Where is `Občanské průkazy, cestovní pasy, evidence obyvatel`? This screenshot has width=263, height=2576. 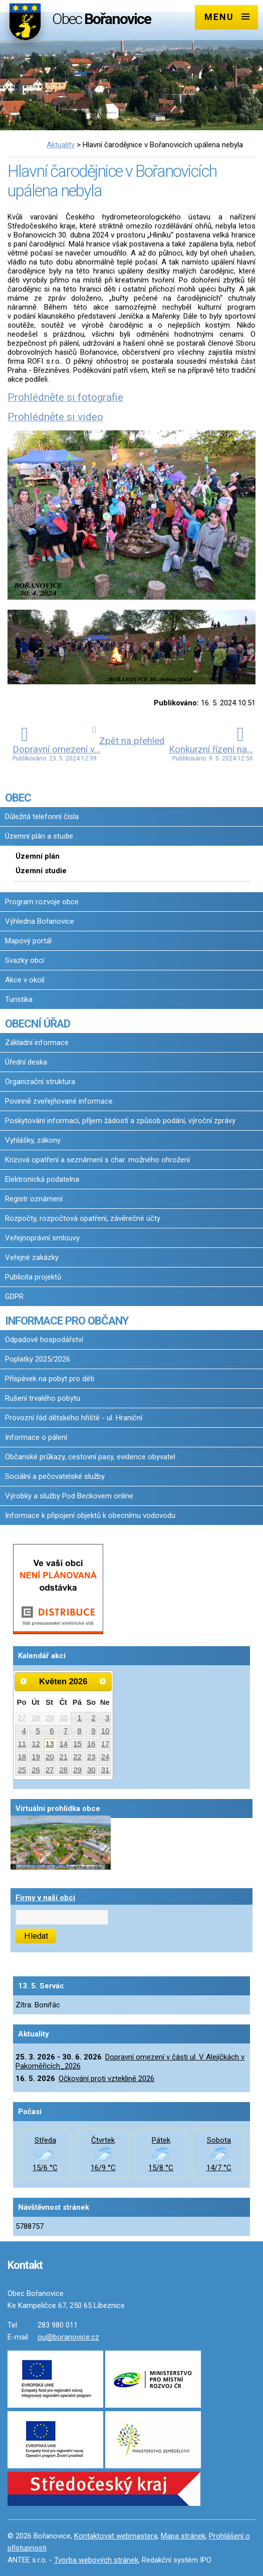
Občanské průkazy, cestovní pasy, evidence obyvatel is located at coordinates (90, 1456).